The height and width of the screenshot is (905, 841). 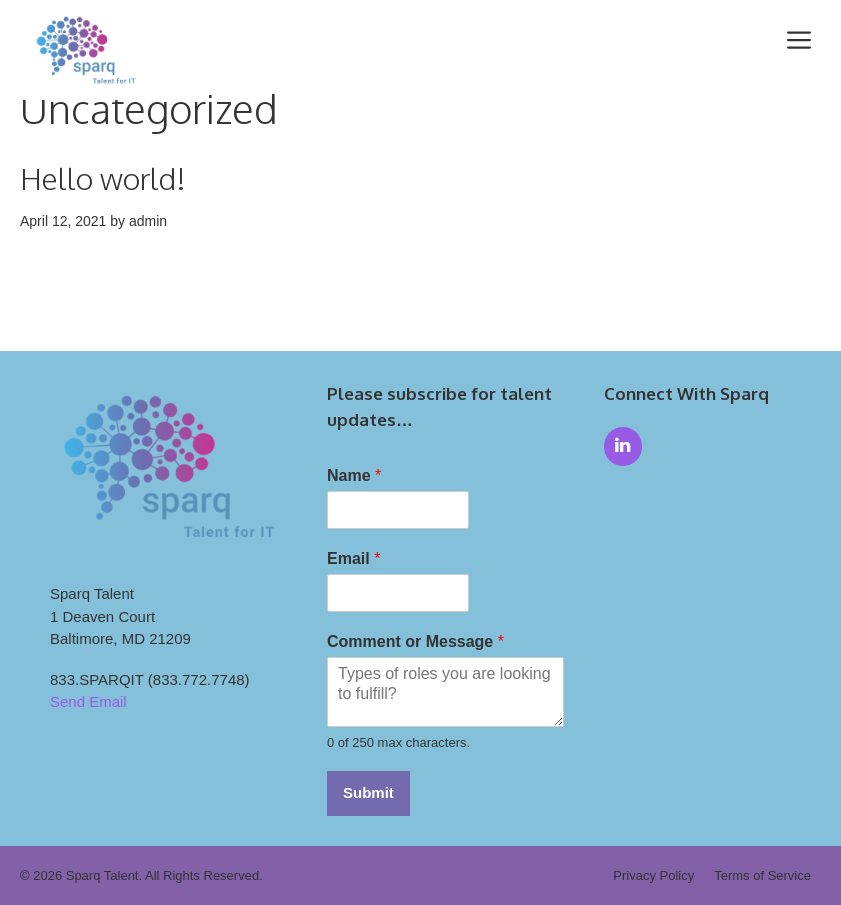 I want to click on Send Email, so click(x=88, y=701).